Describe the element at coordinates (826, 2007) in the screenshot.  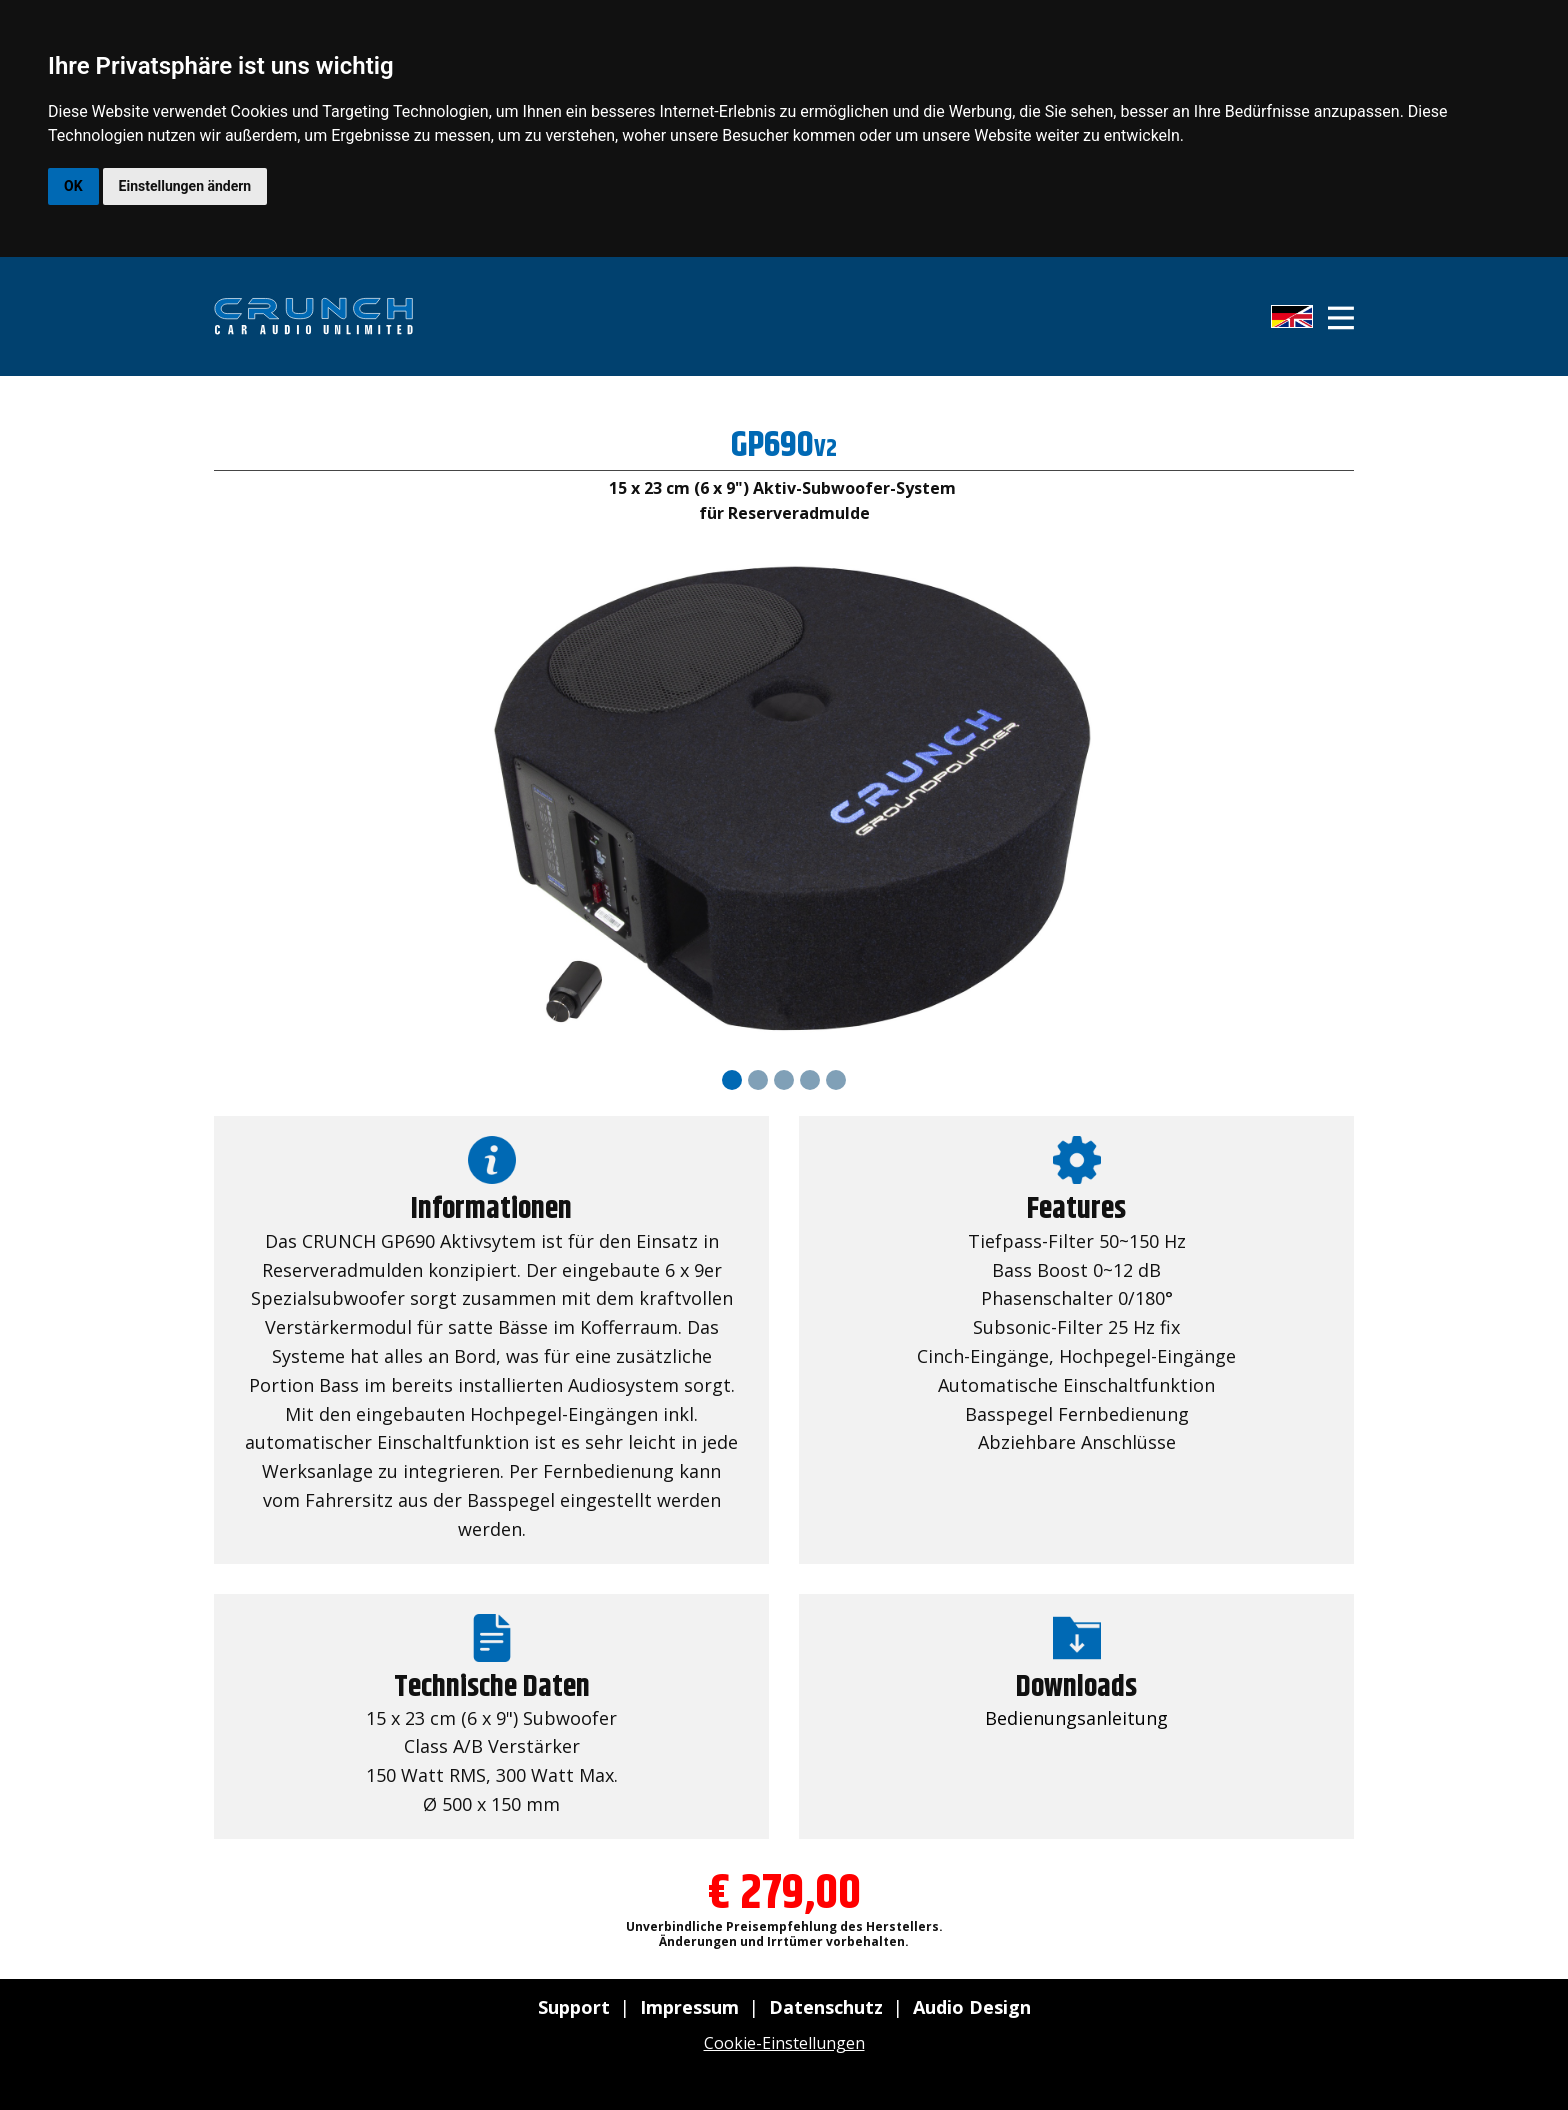
I see `Datenschutz` at that location.